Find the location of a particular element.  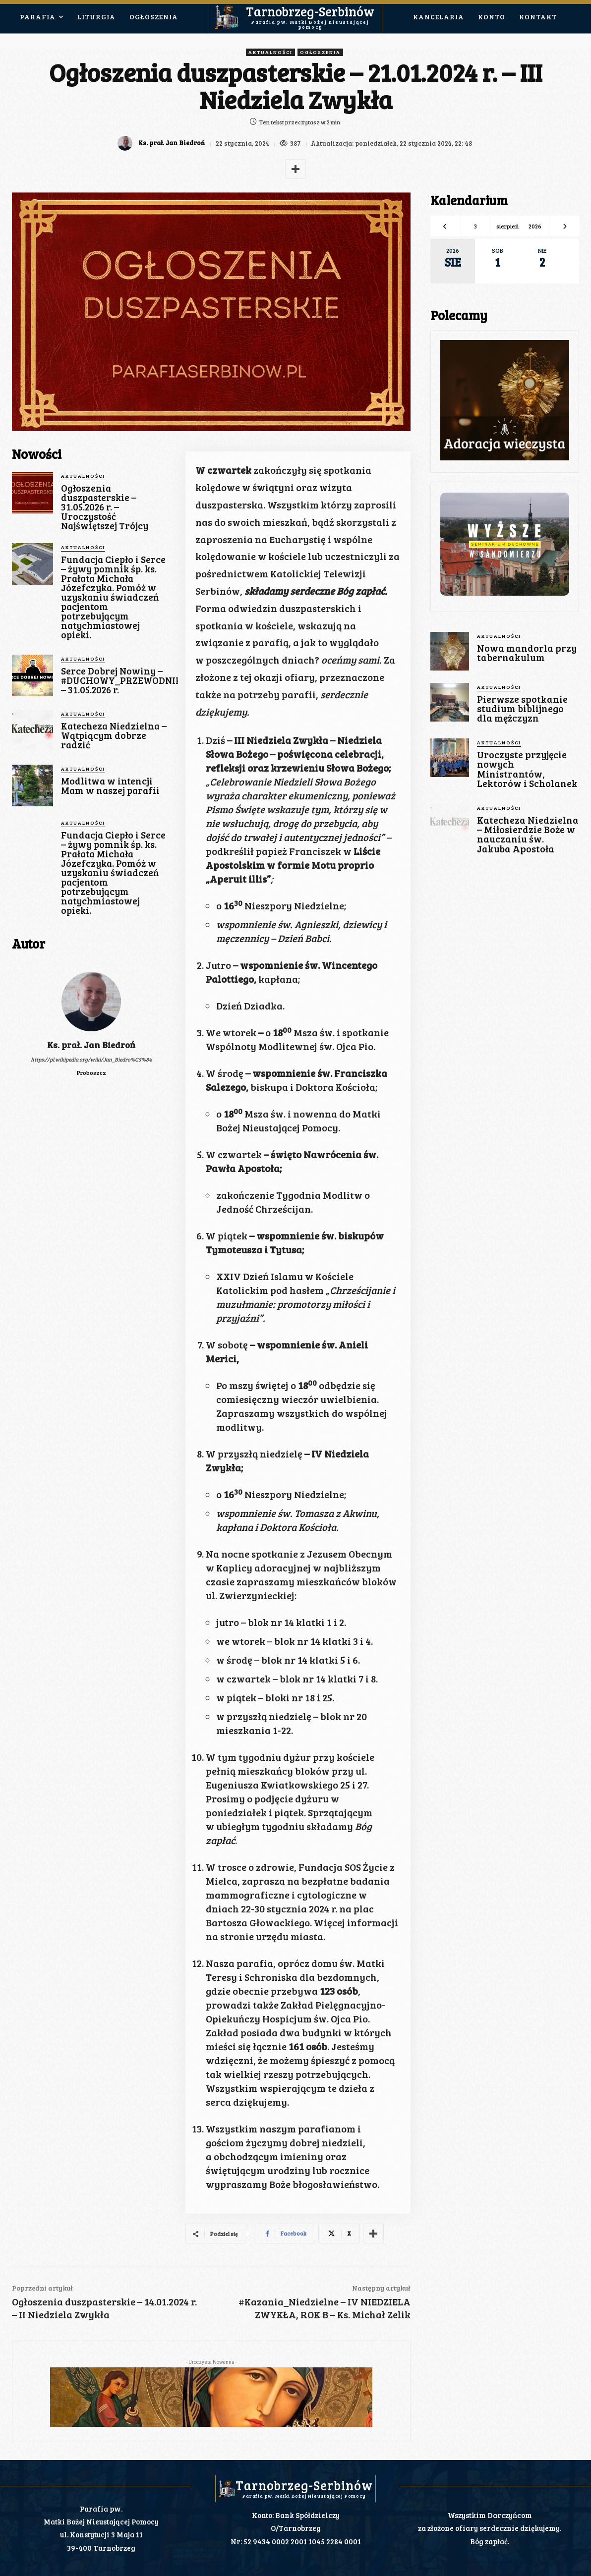

Uroczyste przyjęcie nowych Ministrantów, Lektorów i Scholanek is located at coordinates (526, 768).